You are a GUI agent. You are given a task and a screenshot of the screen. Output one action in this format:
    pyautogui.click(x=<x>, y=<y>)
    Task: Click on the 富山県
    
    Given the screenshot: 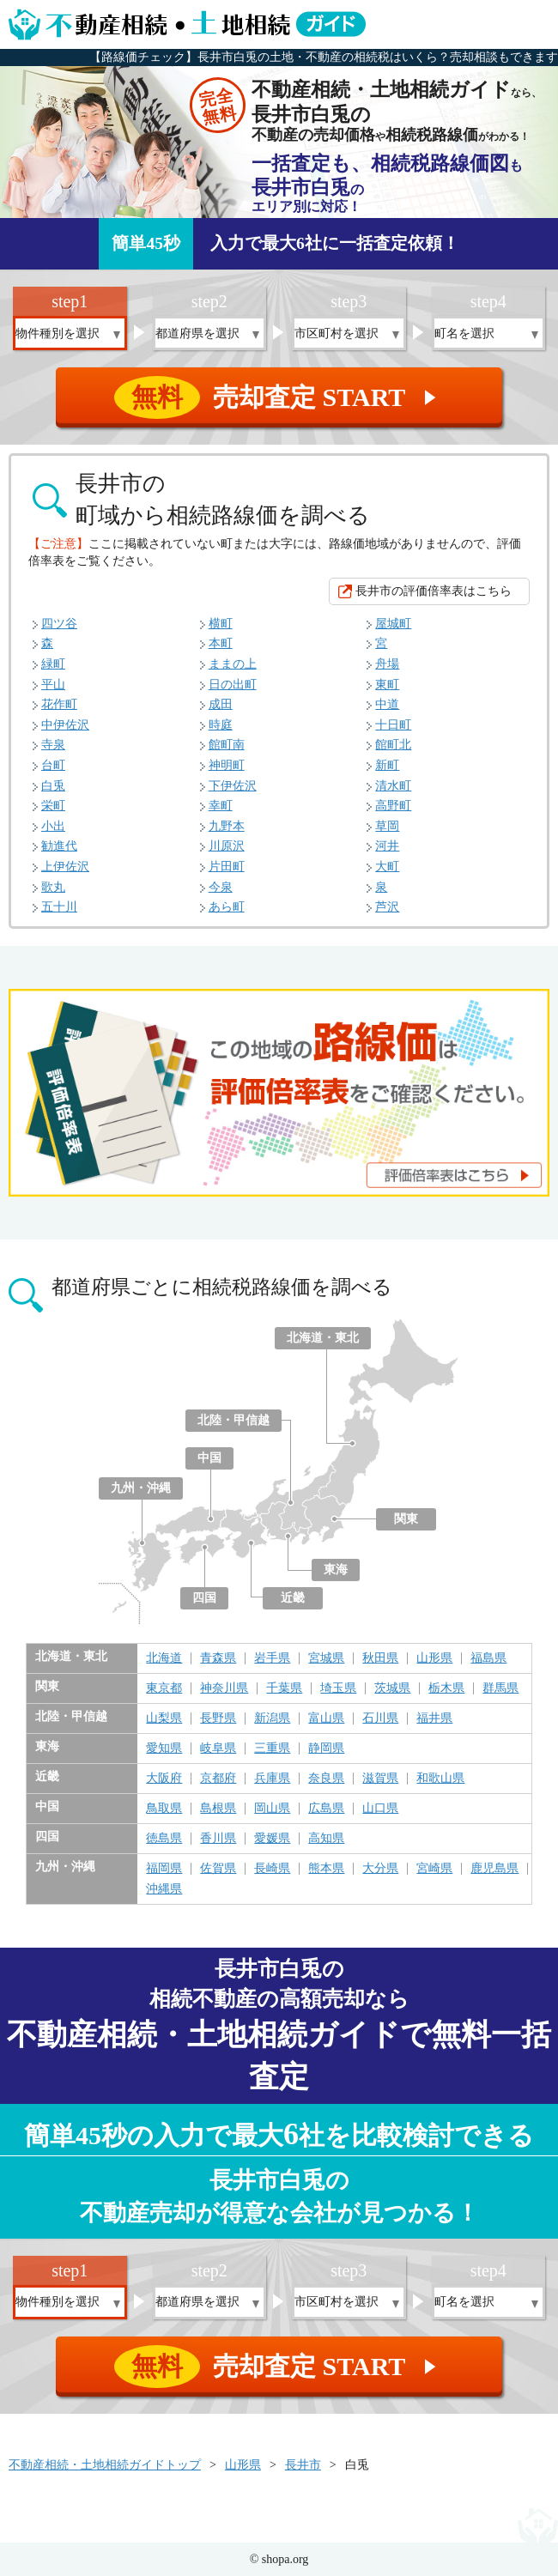 What is the action you would take?
    pyautogui.click(x=326, y=1718)
    